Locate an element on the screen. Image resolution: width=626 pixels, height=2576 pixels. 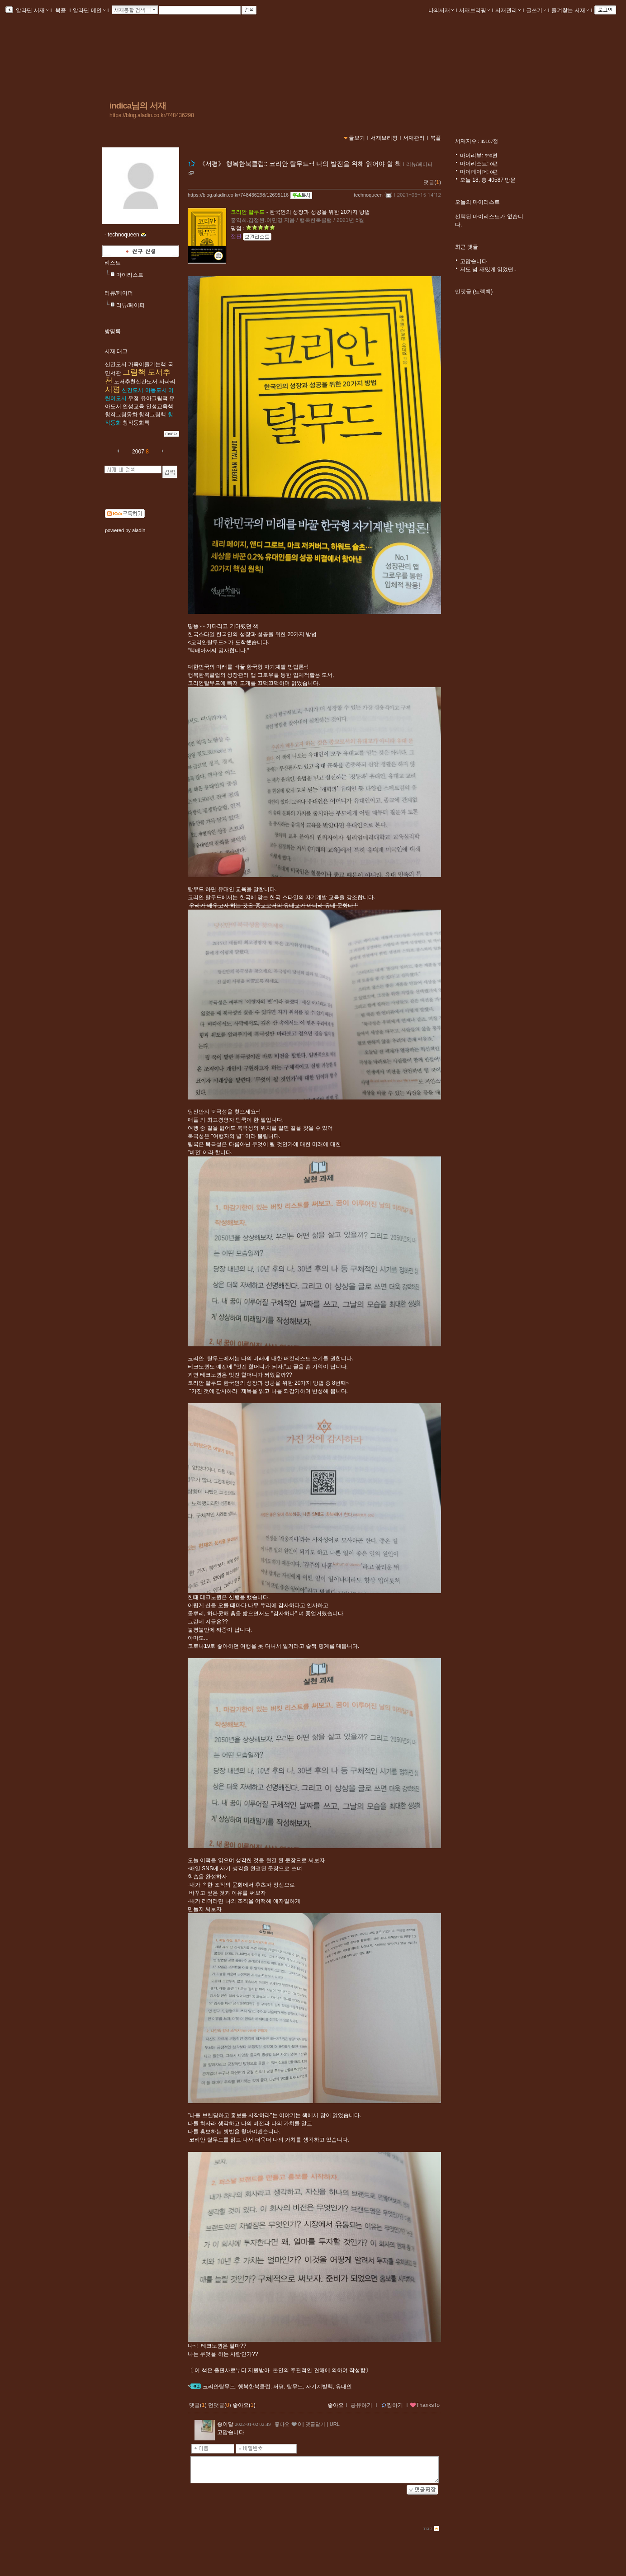
사파리 is located at coordinates (167, 381).